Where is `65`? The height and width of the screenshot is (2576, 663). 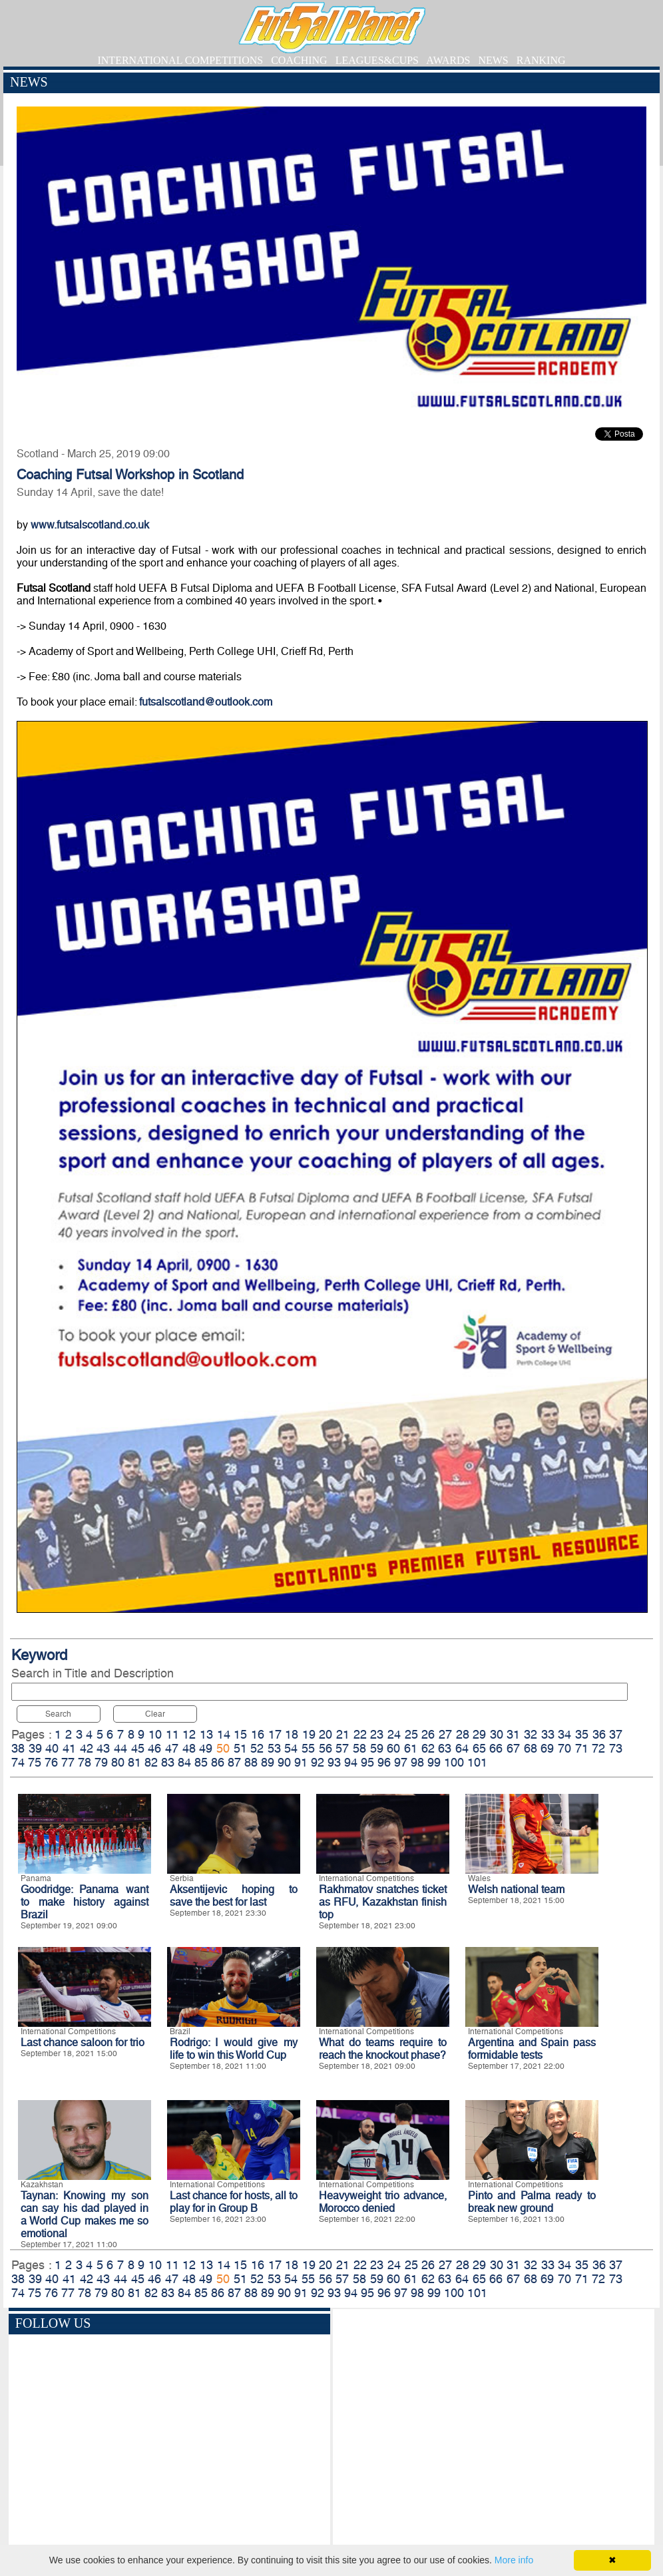 65 is located at coordinates (479, 1748).